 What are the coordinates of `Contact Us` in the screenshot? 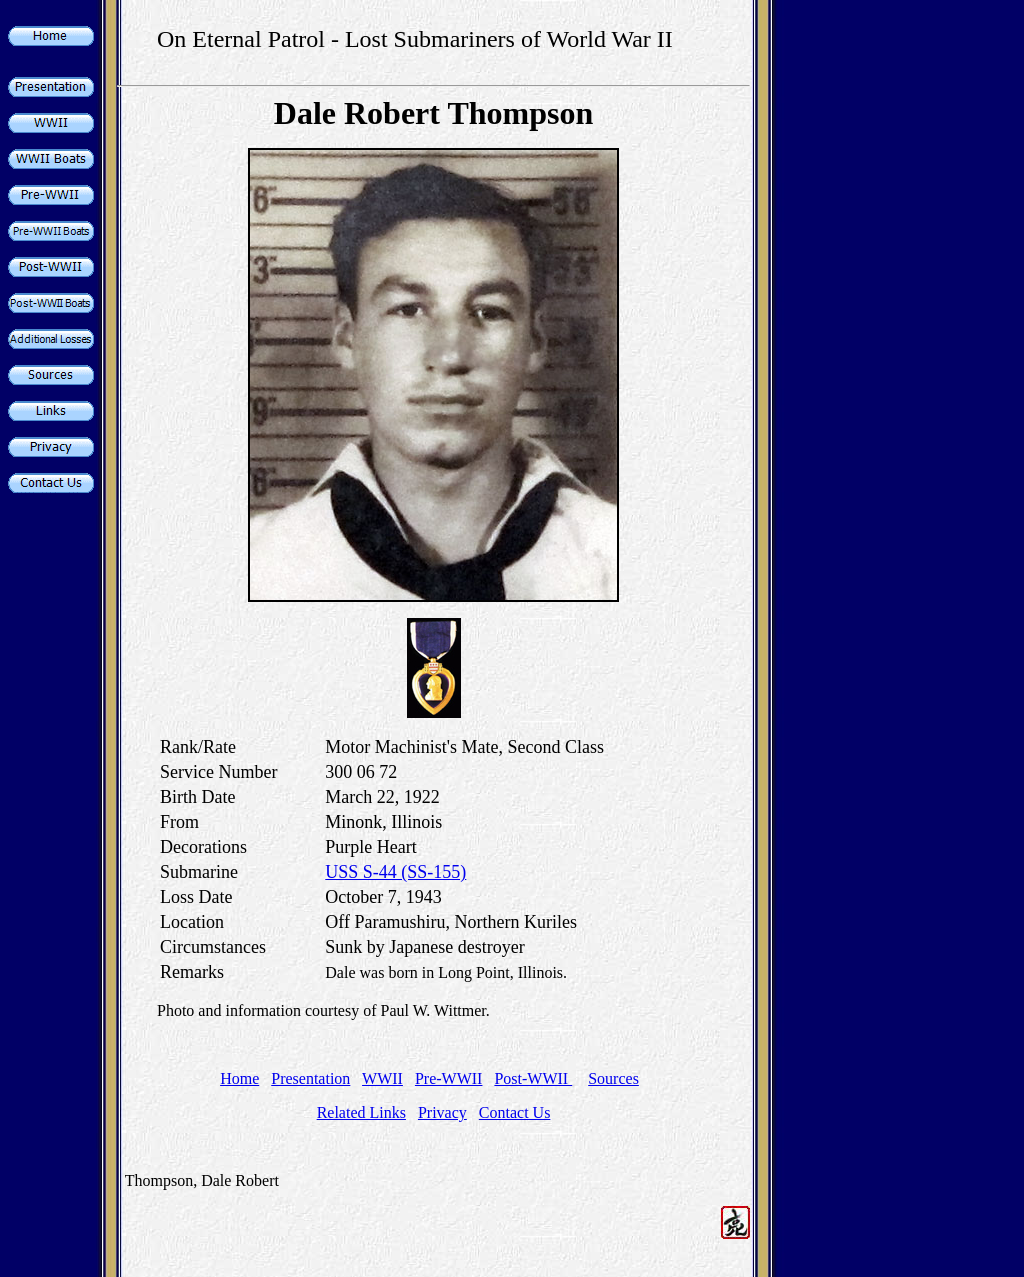 It's located at (515, 1112).